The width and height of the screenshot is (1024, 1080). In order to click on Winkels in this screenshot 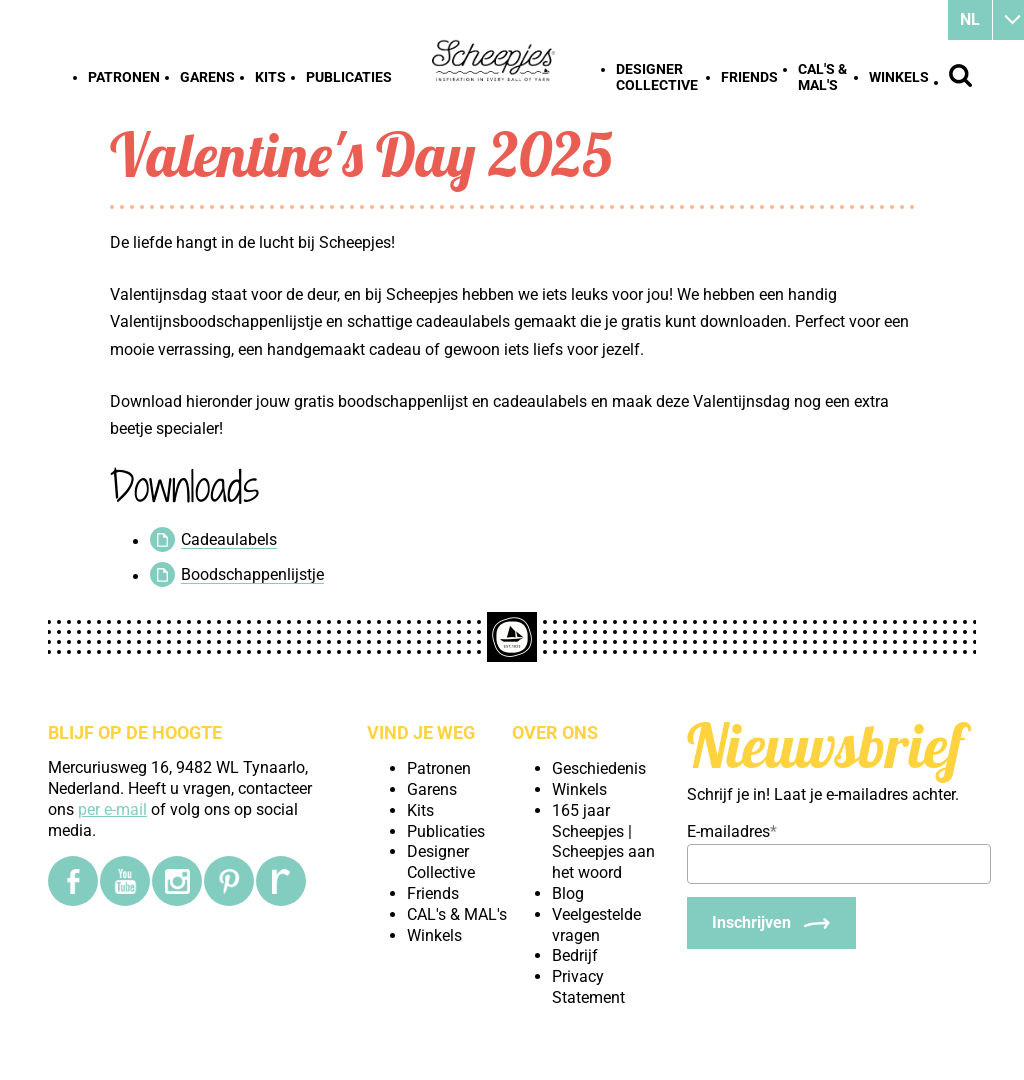, I will do `click(899, 77)`.